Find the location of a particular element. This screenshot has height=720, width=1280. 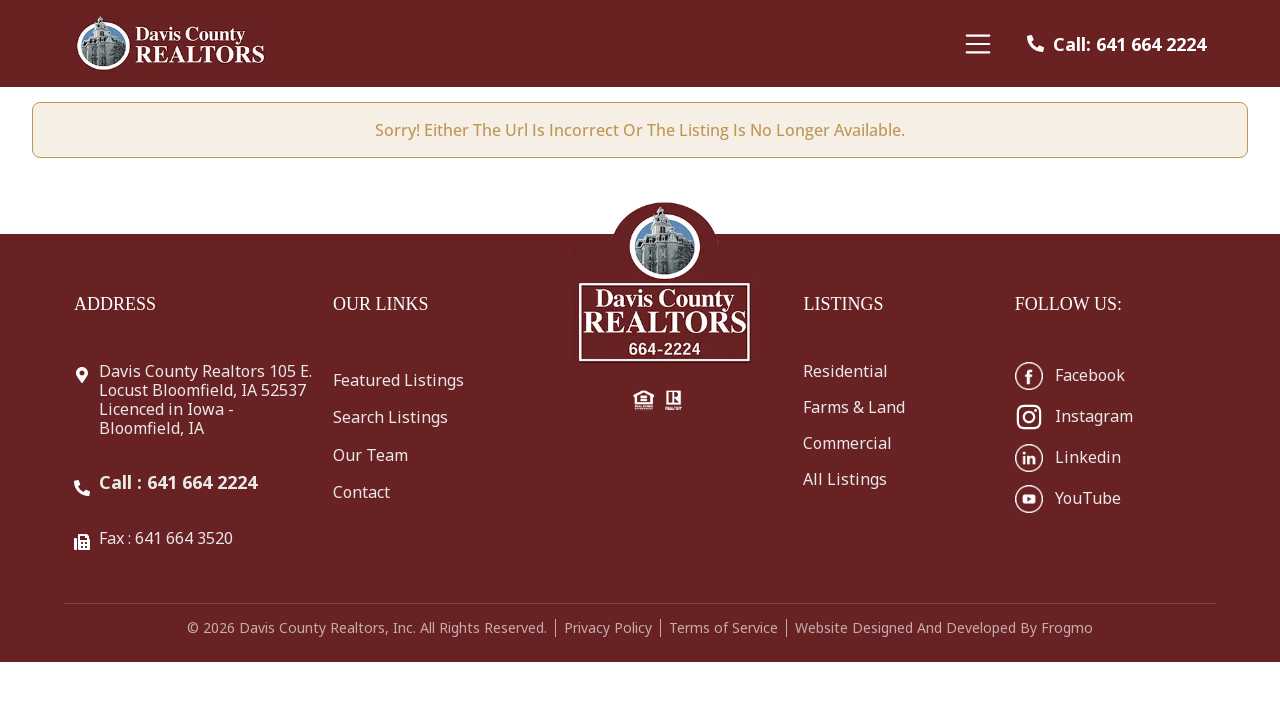

Featured Listings is located at coordinates (398, 380).